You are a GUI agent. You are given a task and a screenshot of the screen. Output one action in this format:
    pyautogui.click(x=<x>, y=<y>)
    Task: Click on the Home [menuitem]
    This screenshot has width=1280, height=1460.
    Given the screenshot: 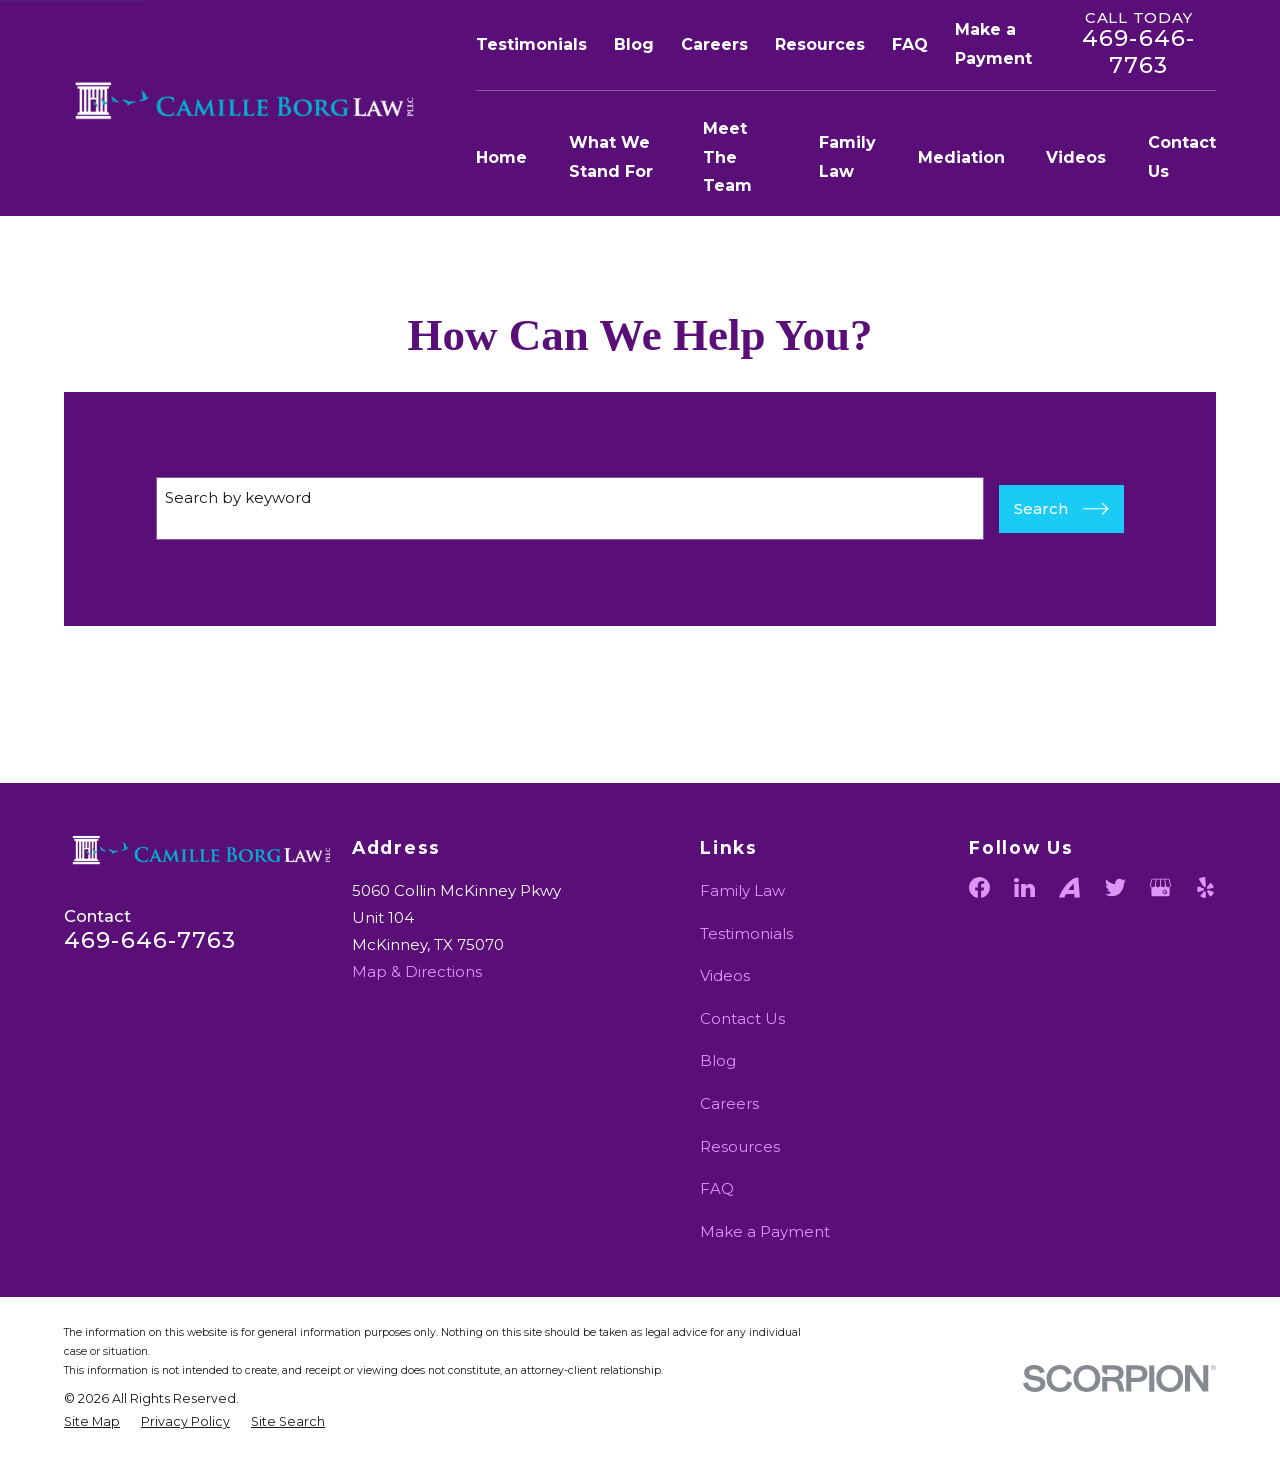 What is the action you would take?
    pyautogui.click(x=501, y=157)
    